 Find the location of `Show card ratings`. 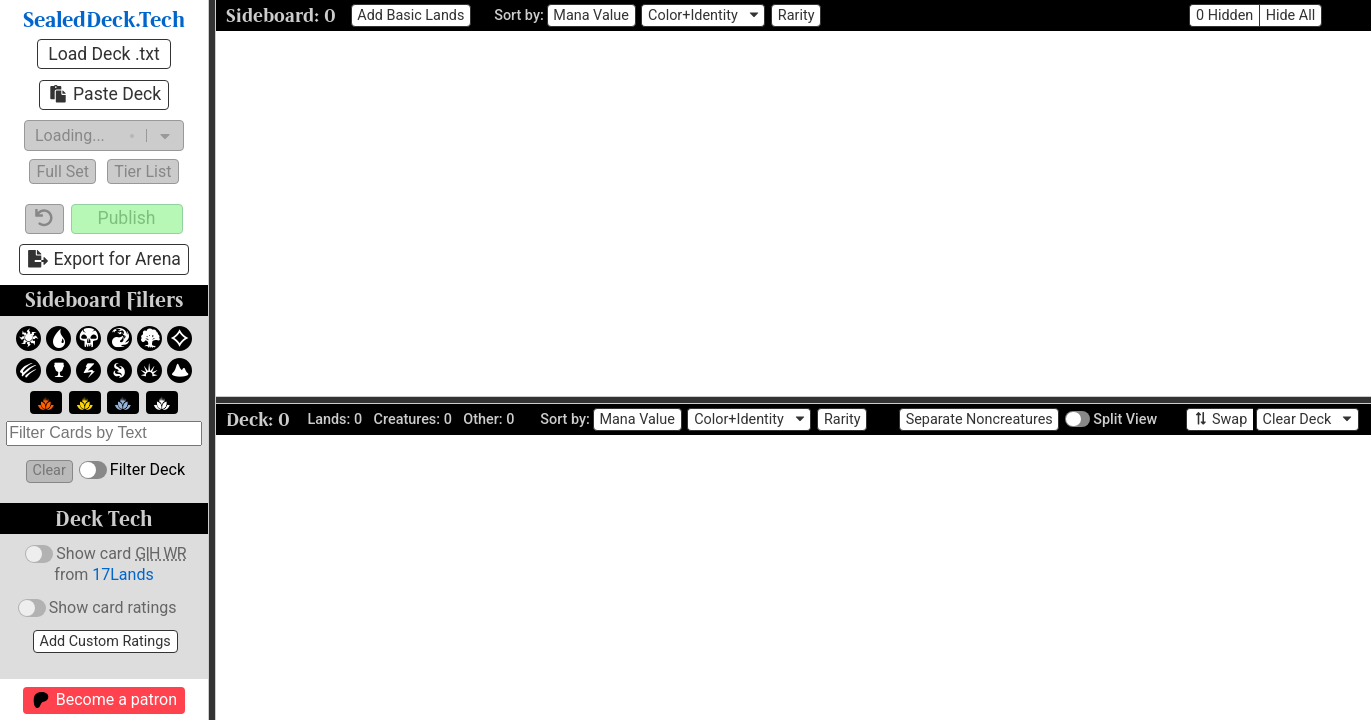

Show card ratings is located at coordinates (95, 608).